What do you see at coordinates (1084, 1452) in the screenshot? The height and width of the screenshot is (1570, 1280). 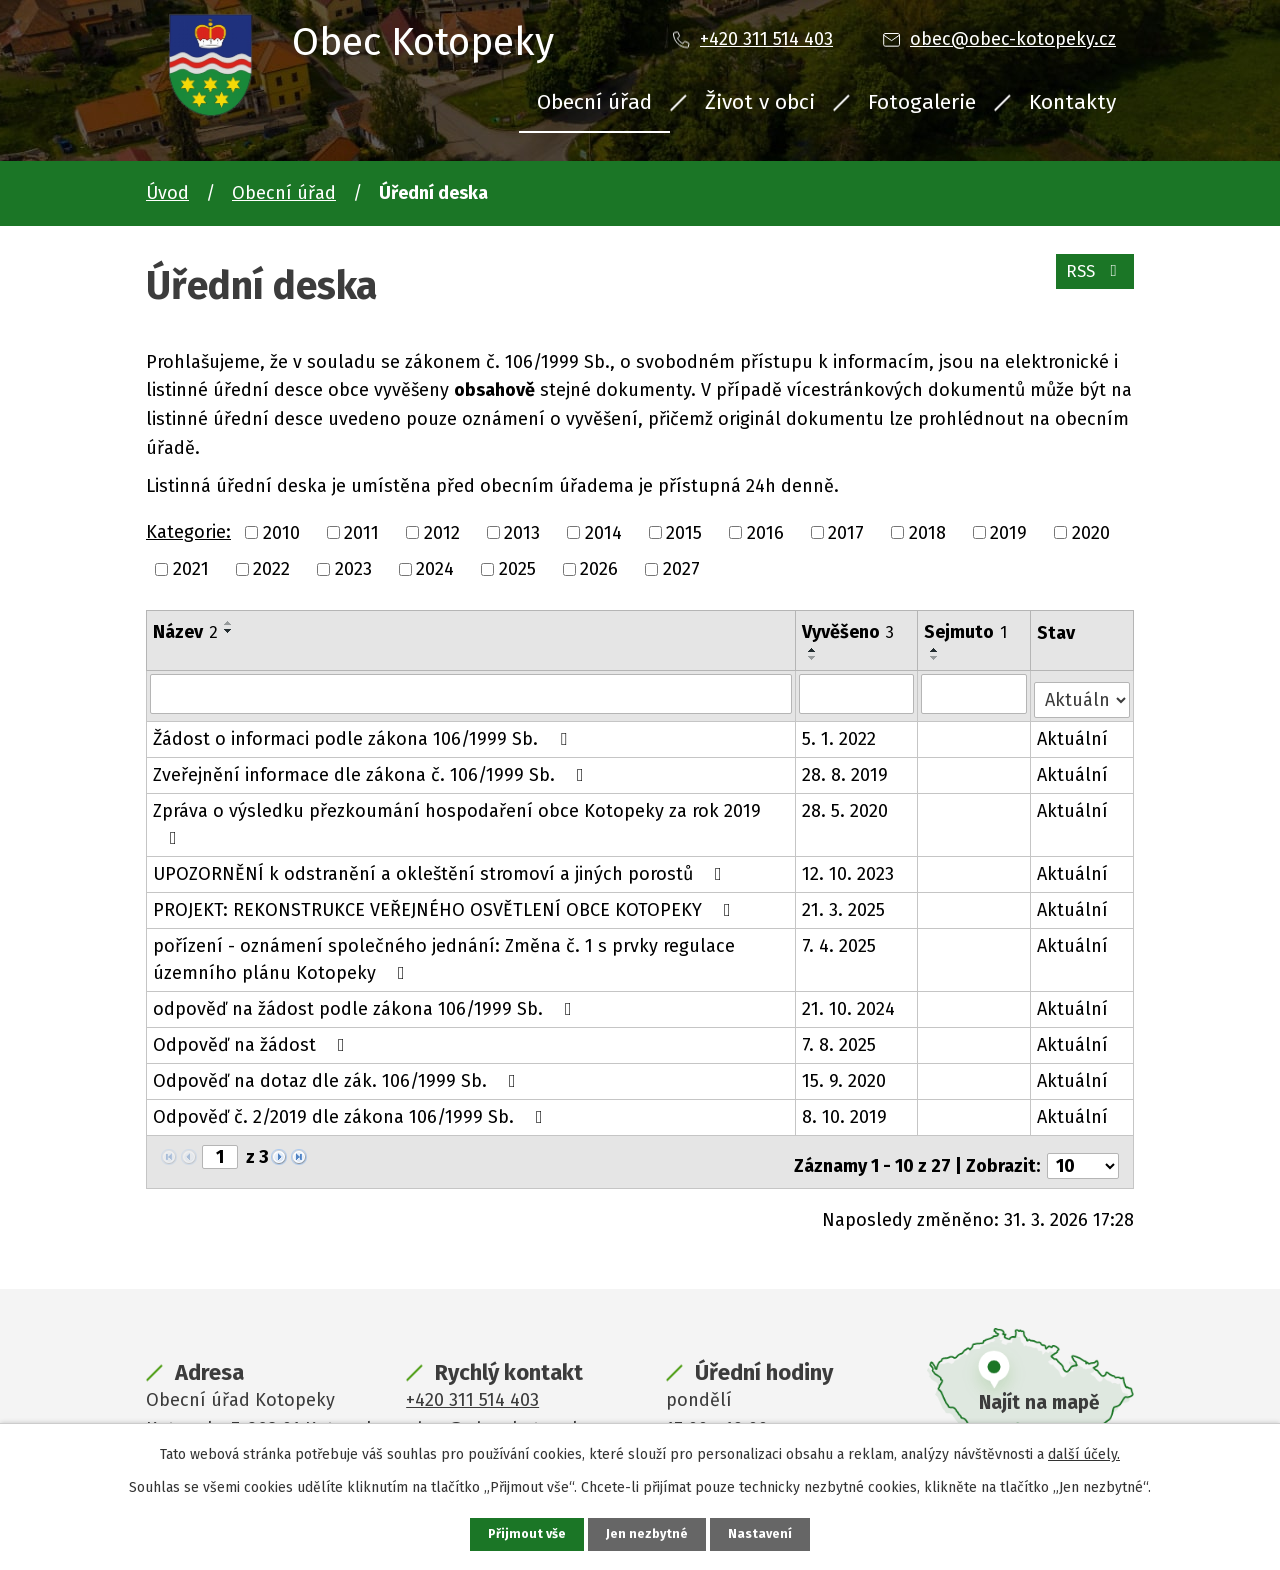 I see `další účely.` at bounding box center [1084, 1452].